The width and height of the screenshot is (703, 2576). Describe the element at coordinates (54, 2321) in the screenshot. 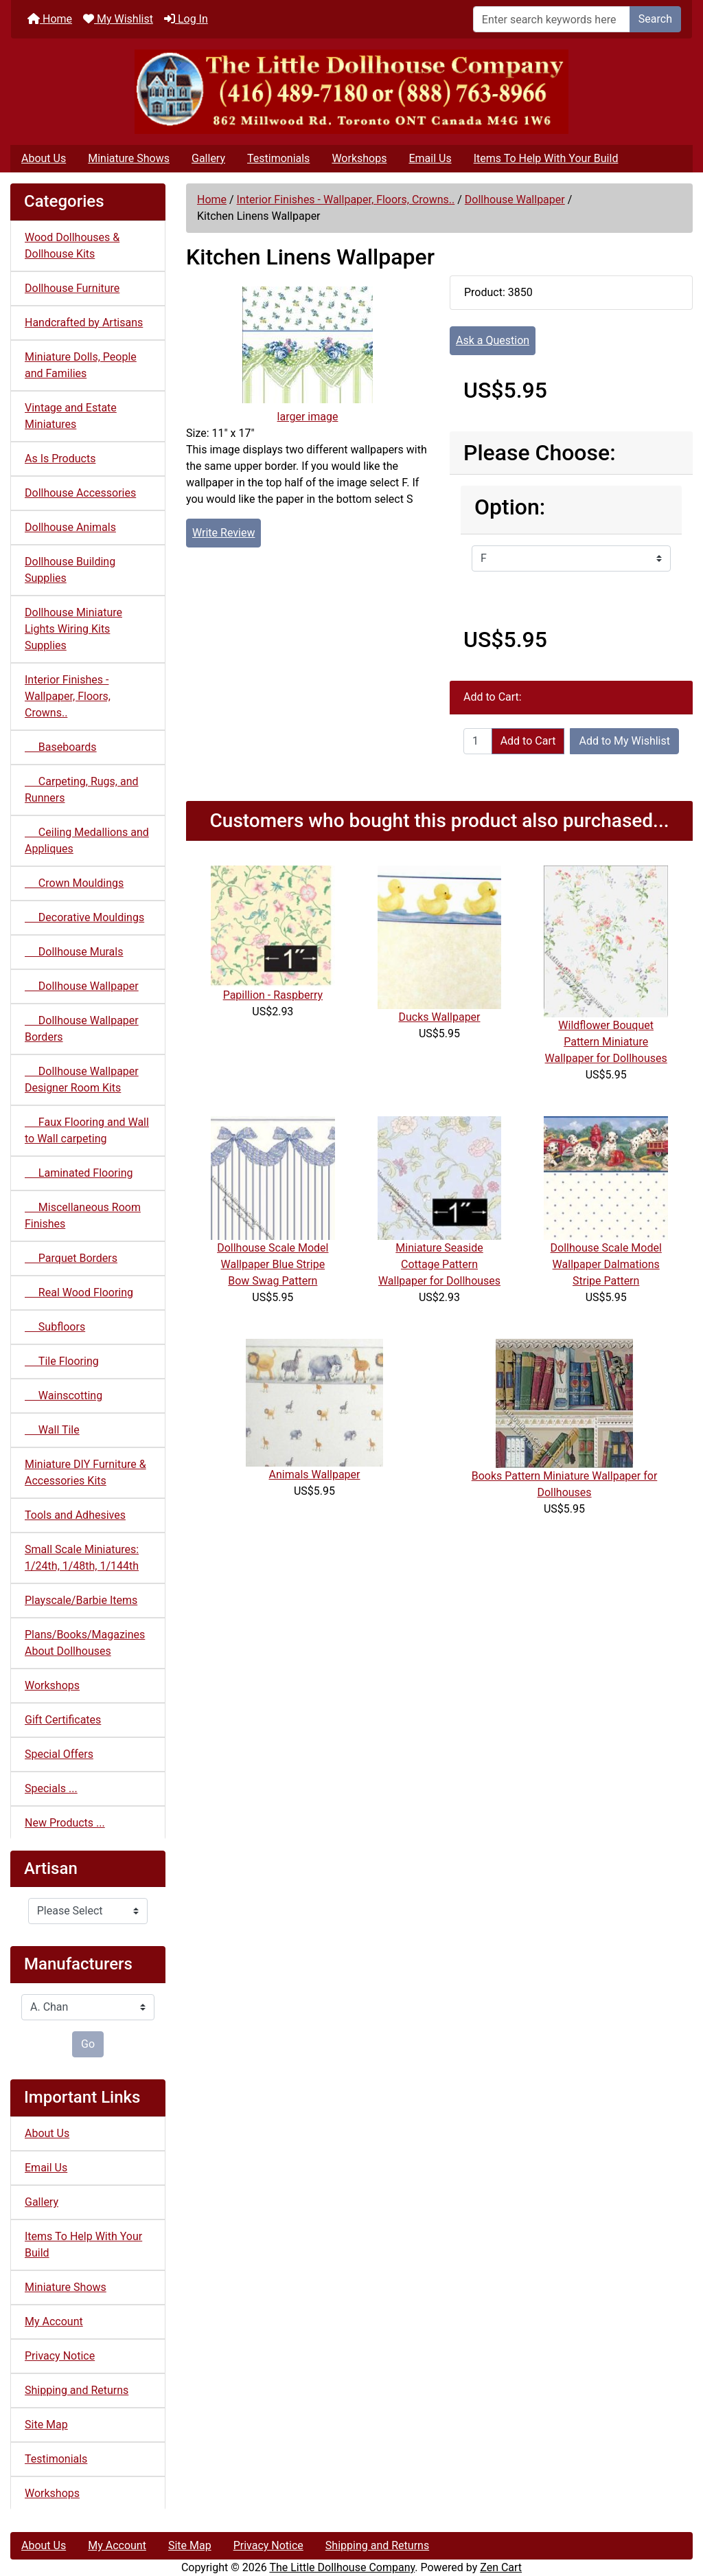

I see `My Account` at that location.